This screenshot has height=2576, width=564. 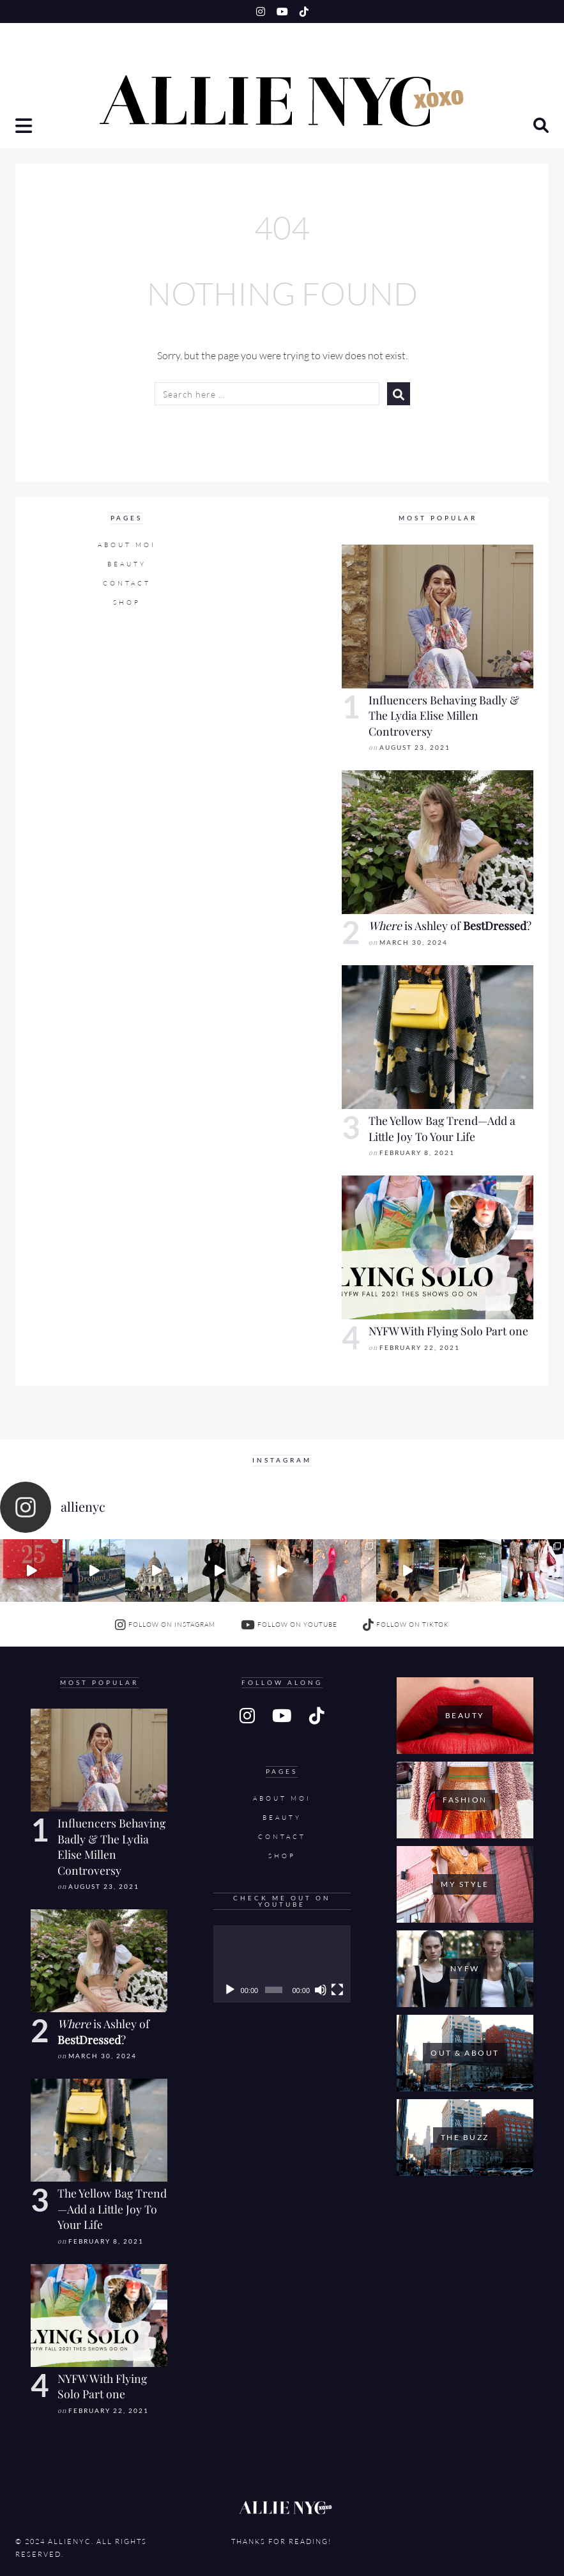 I want to click on August 23, 2021, so click(x=414, y=747).